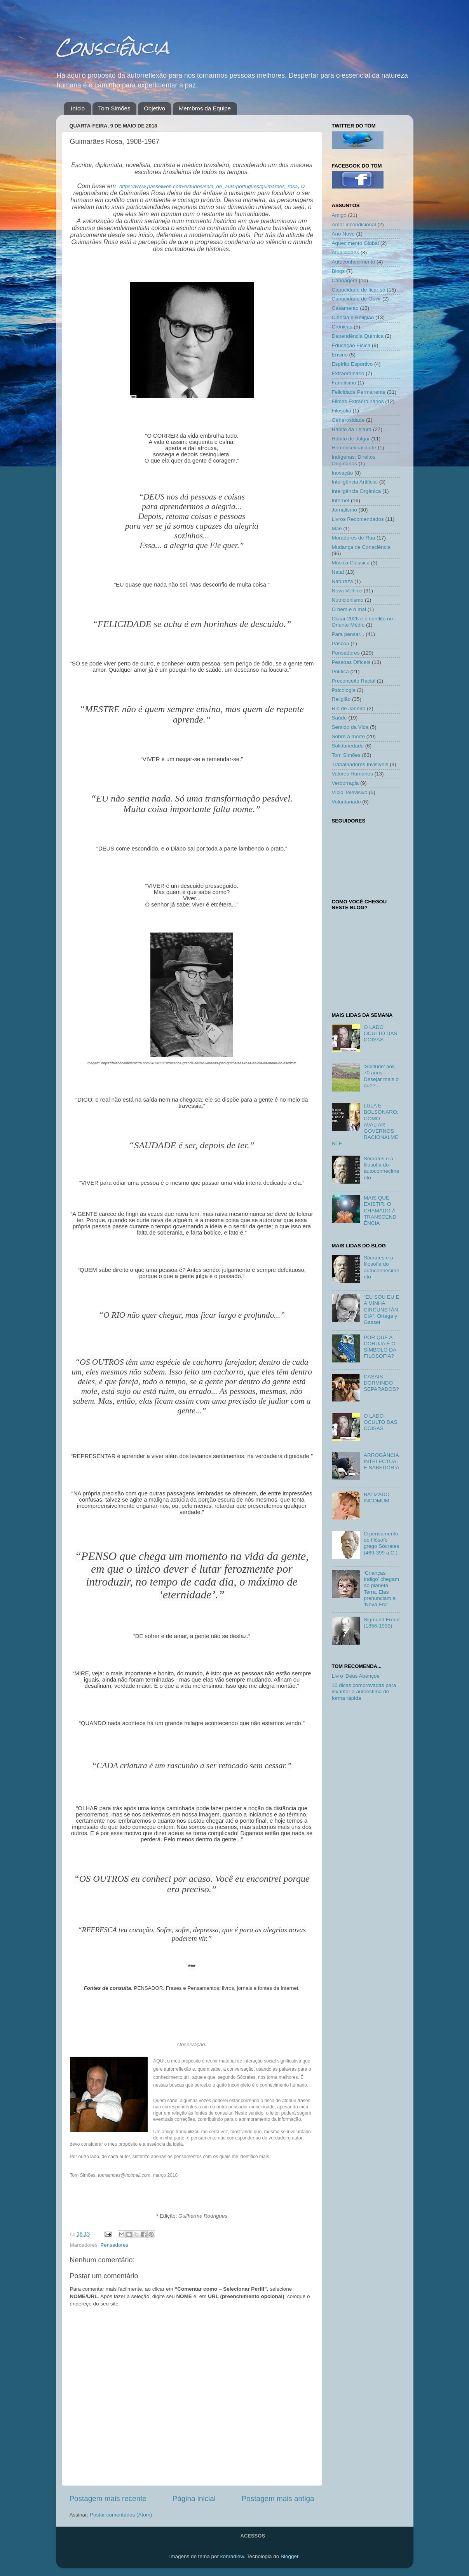 The width and height of the screenshot is (469, 2576). Describe the element at coordinates (339, 215) in the screenshot. I see `Amigo` at that location.